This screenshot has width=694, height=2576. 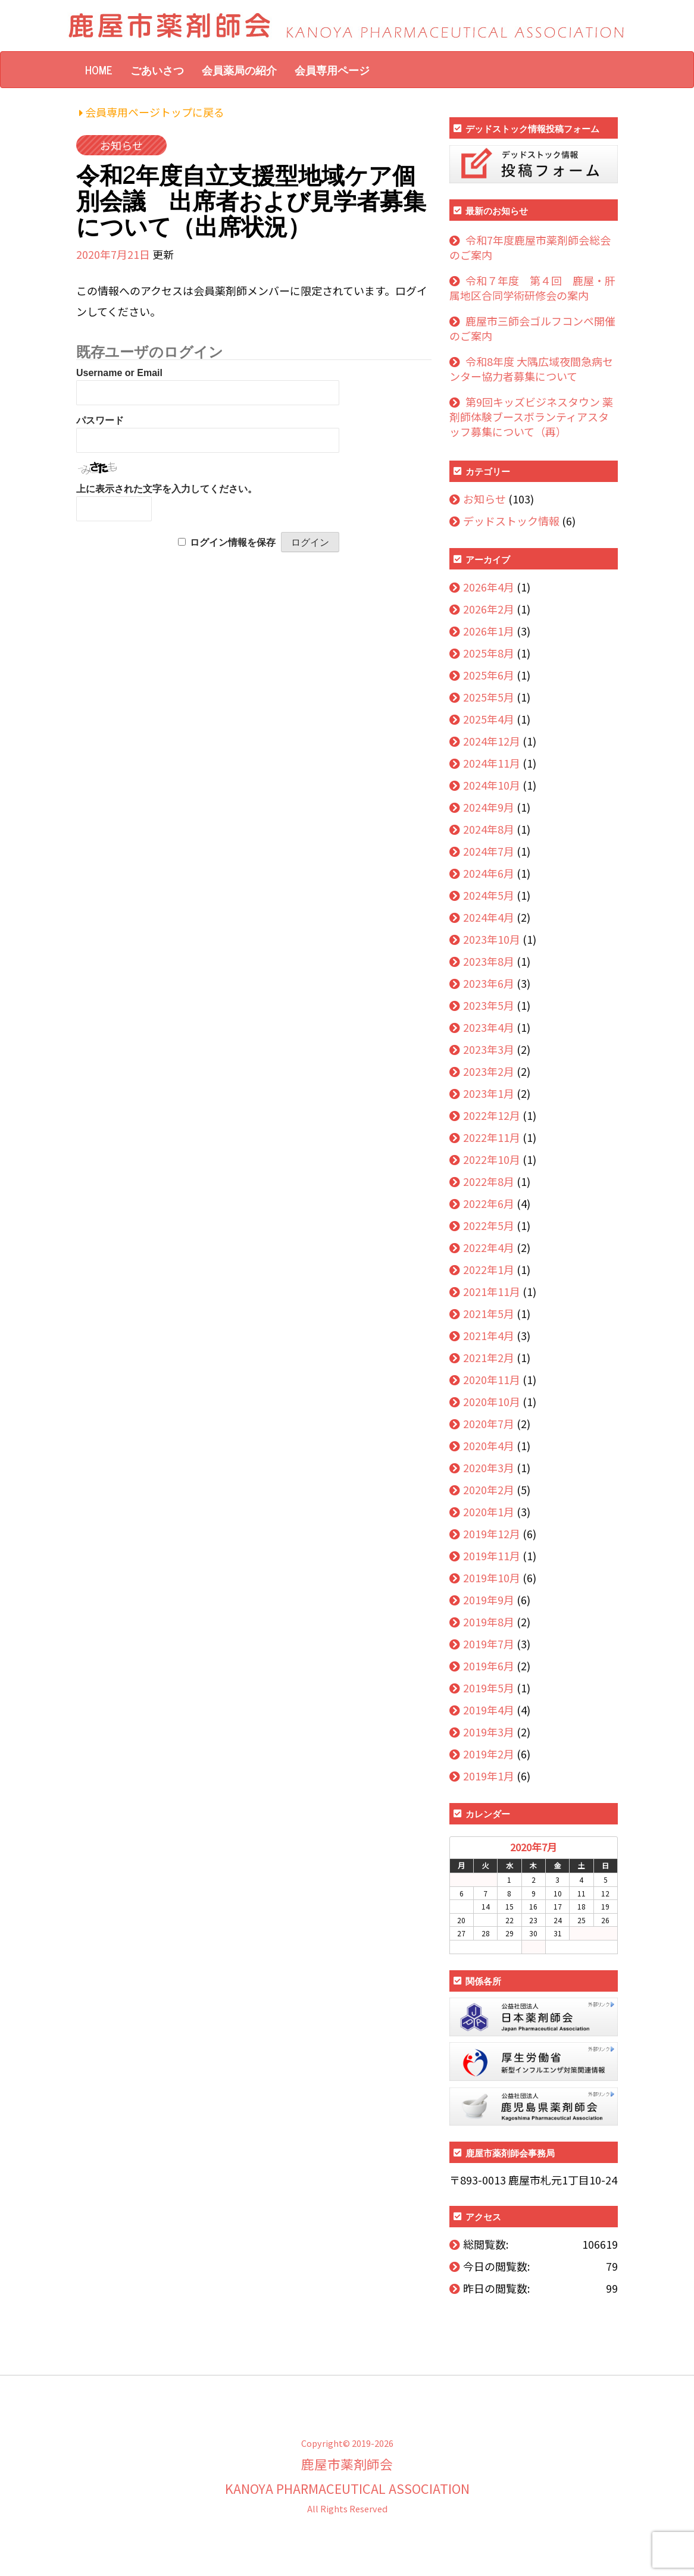 What do you see at coordinates (488, 675) in the screenshot?
I see `2025年6月` at bounding box center [488, 675].